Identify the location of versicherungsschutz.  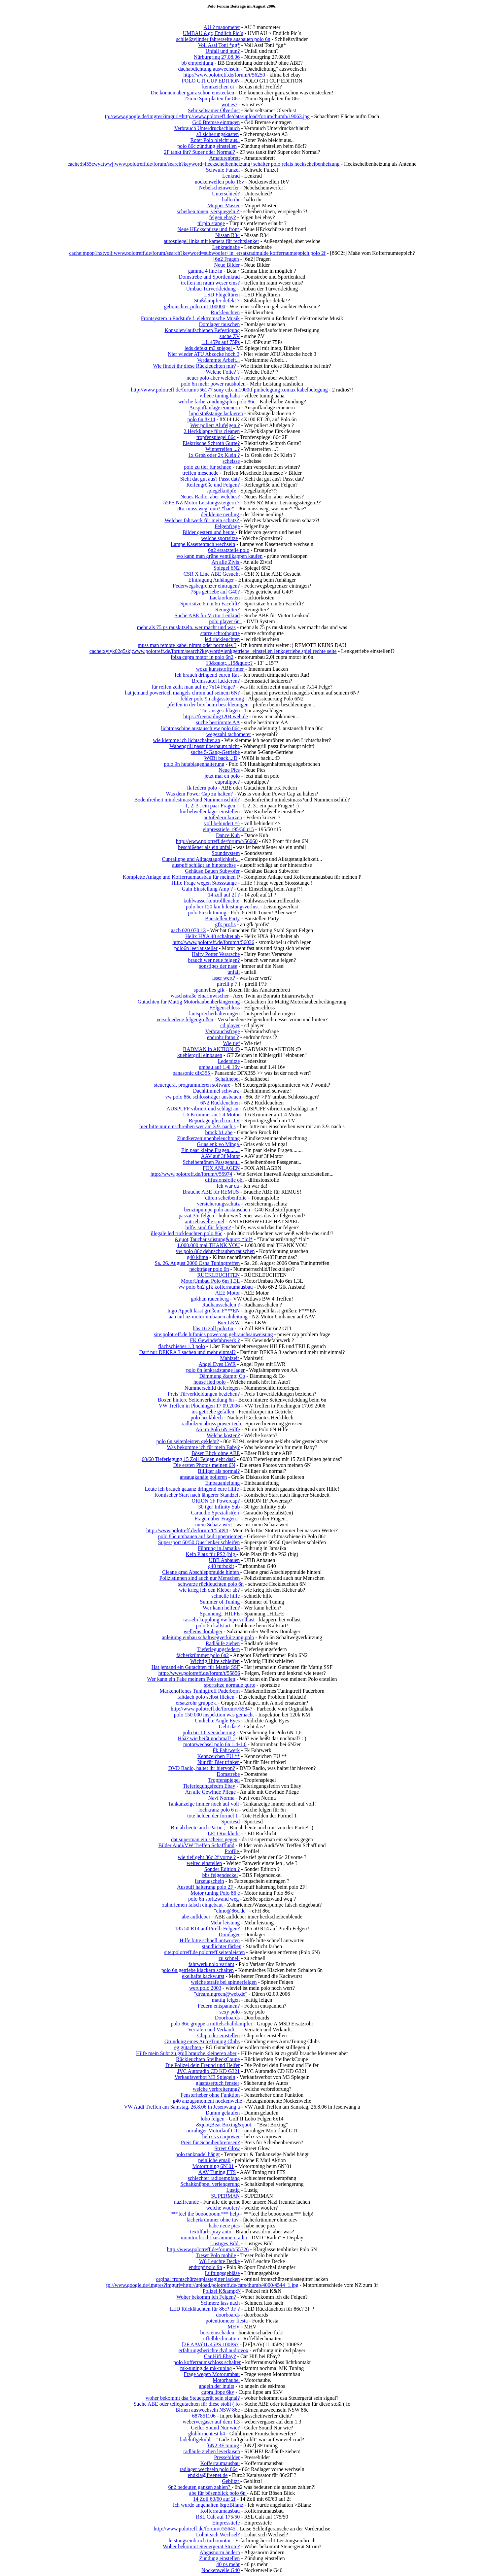
(218, 1203).